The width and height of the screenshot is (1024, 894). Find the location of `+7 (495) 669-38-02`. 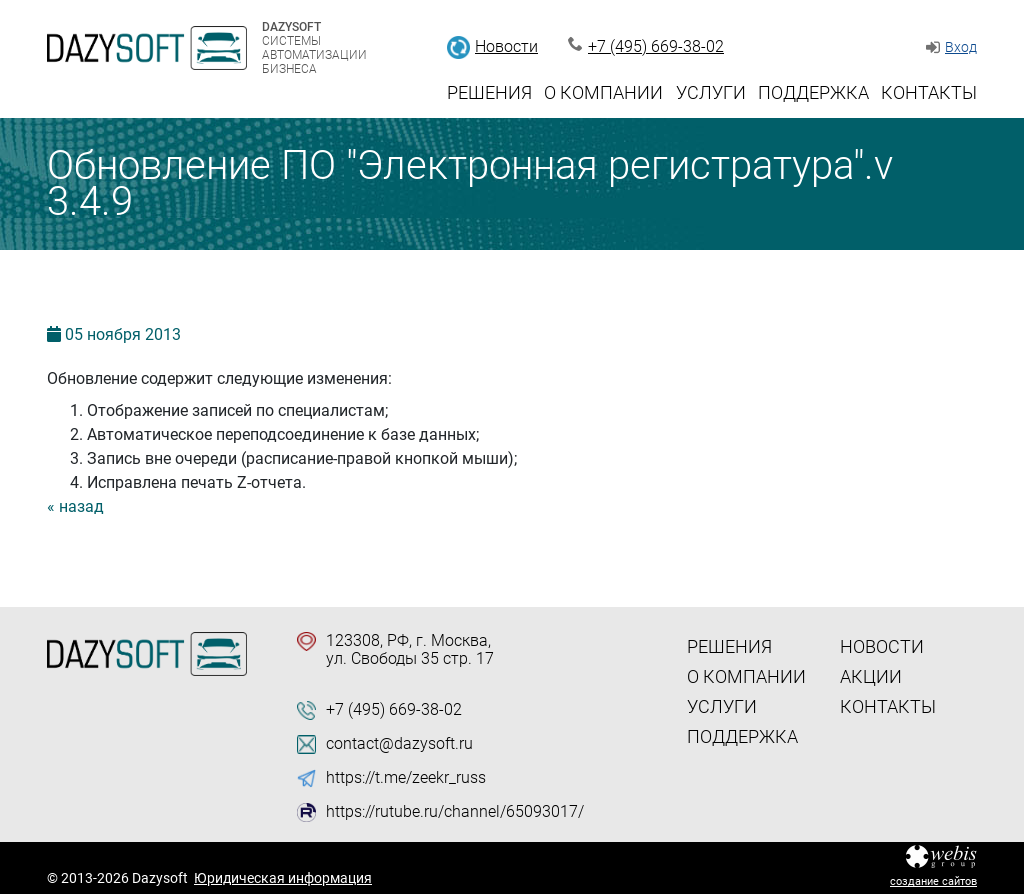

+7 (495) 669-38-02 is located at coordinates (656, 46).